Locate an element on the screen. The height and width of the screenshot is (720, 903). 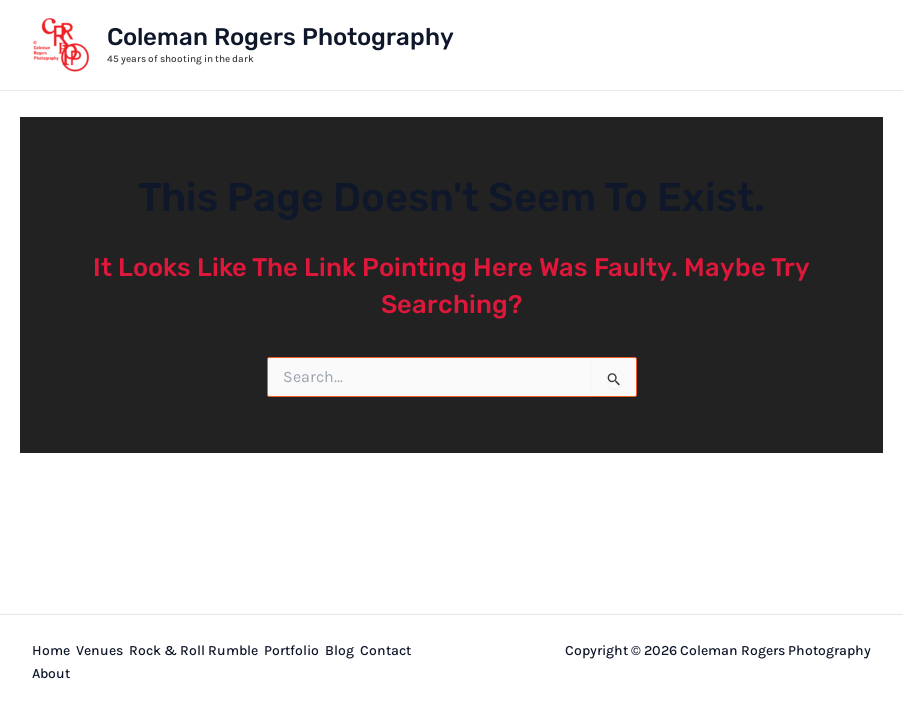
Blog is located at coordinates (339, 650).